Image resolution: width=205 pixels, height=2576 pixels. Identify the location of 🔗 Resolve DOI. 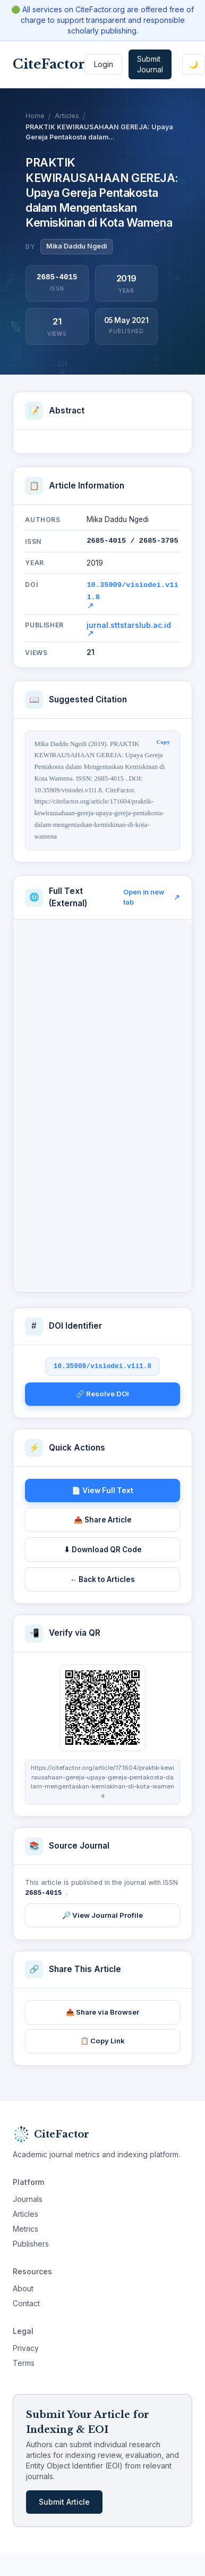
(102, 1391).